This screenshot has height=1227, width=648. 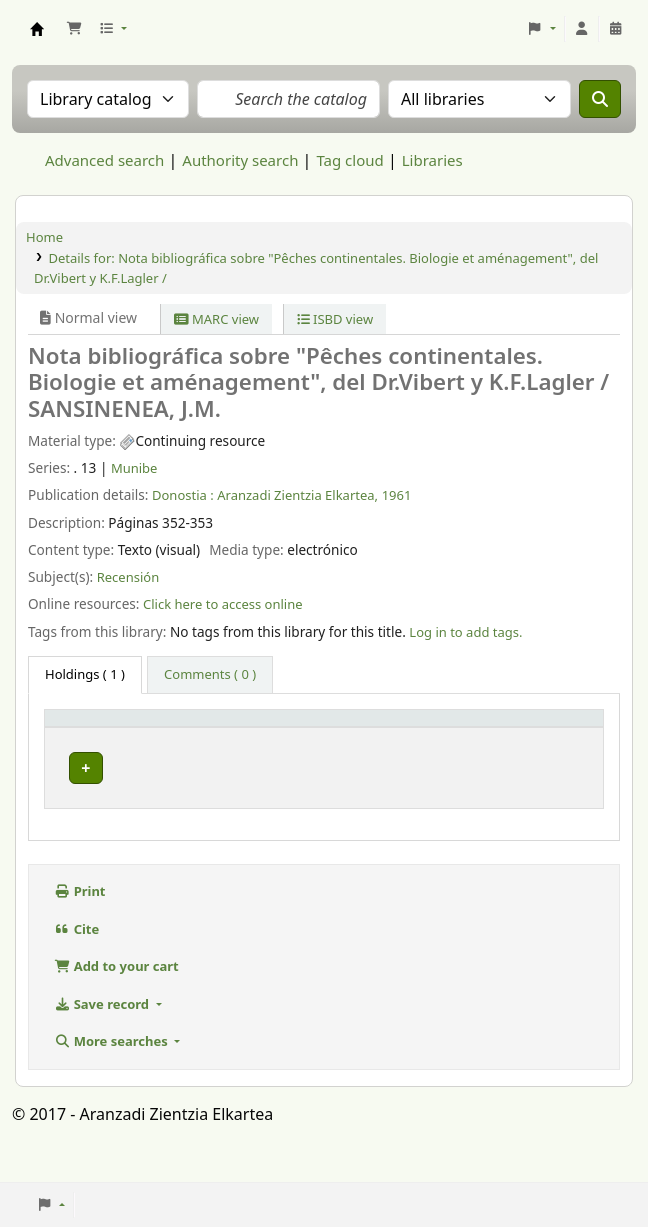 What do you see at coordinates (544, 745) in the screenshot?
I see `Status [button]` at bounding box center [544, 745].